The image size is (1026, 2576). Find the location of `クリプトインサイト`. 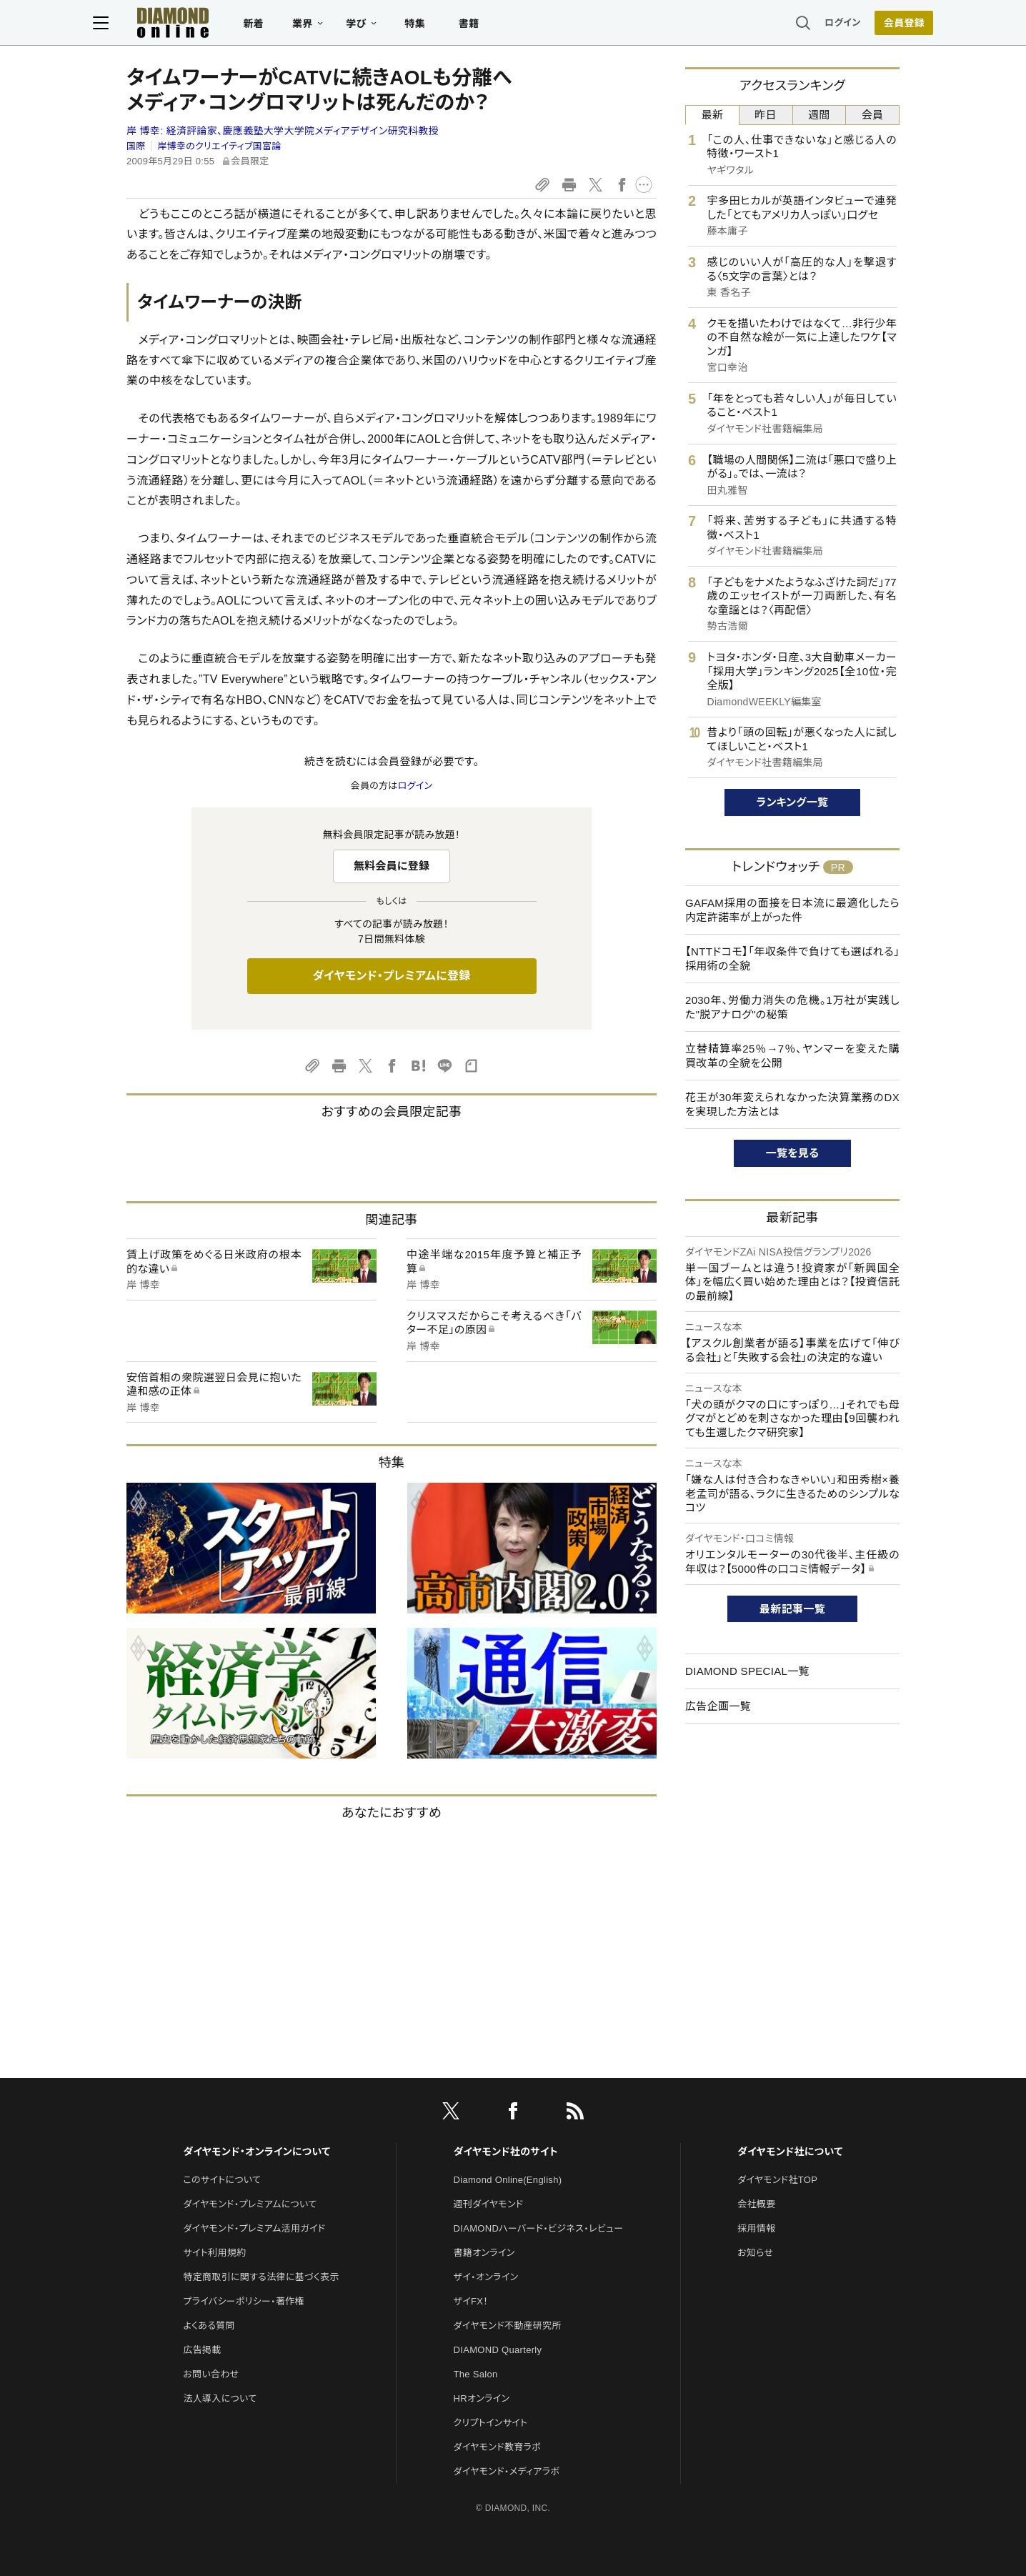

クリプトインサイト is located at coordinates (491, 2422).